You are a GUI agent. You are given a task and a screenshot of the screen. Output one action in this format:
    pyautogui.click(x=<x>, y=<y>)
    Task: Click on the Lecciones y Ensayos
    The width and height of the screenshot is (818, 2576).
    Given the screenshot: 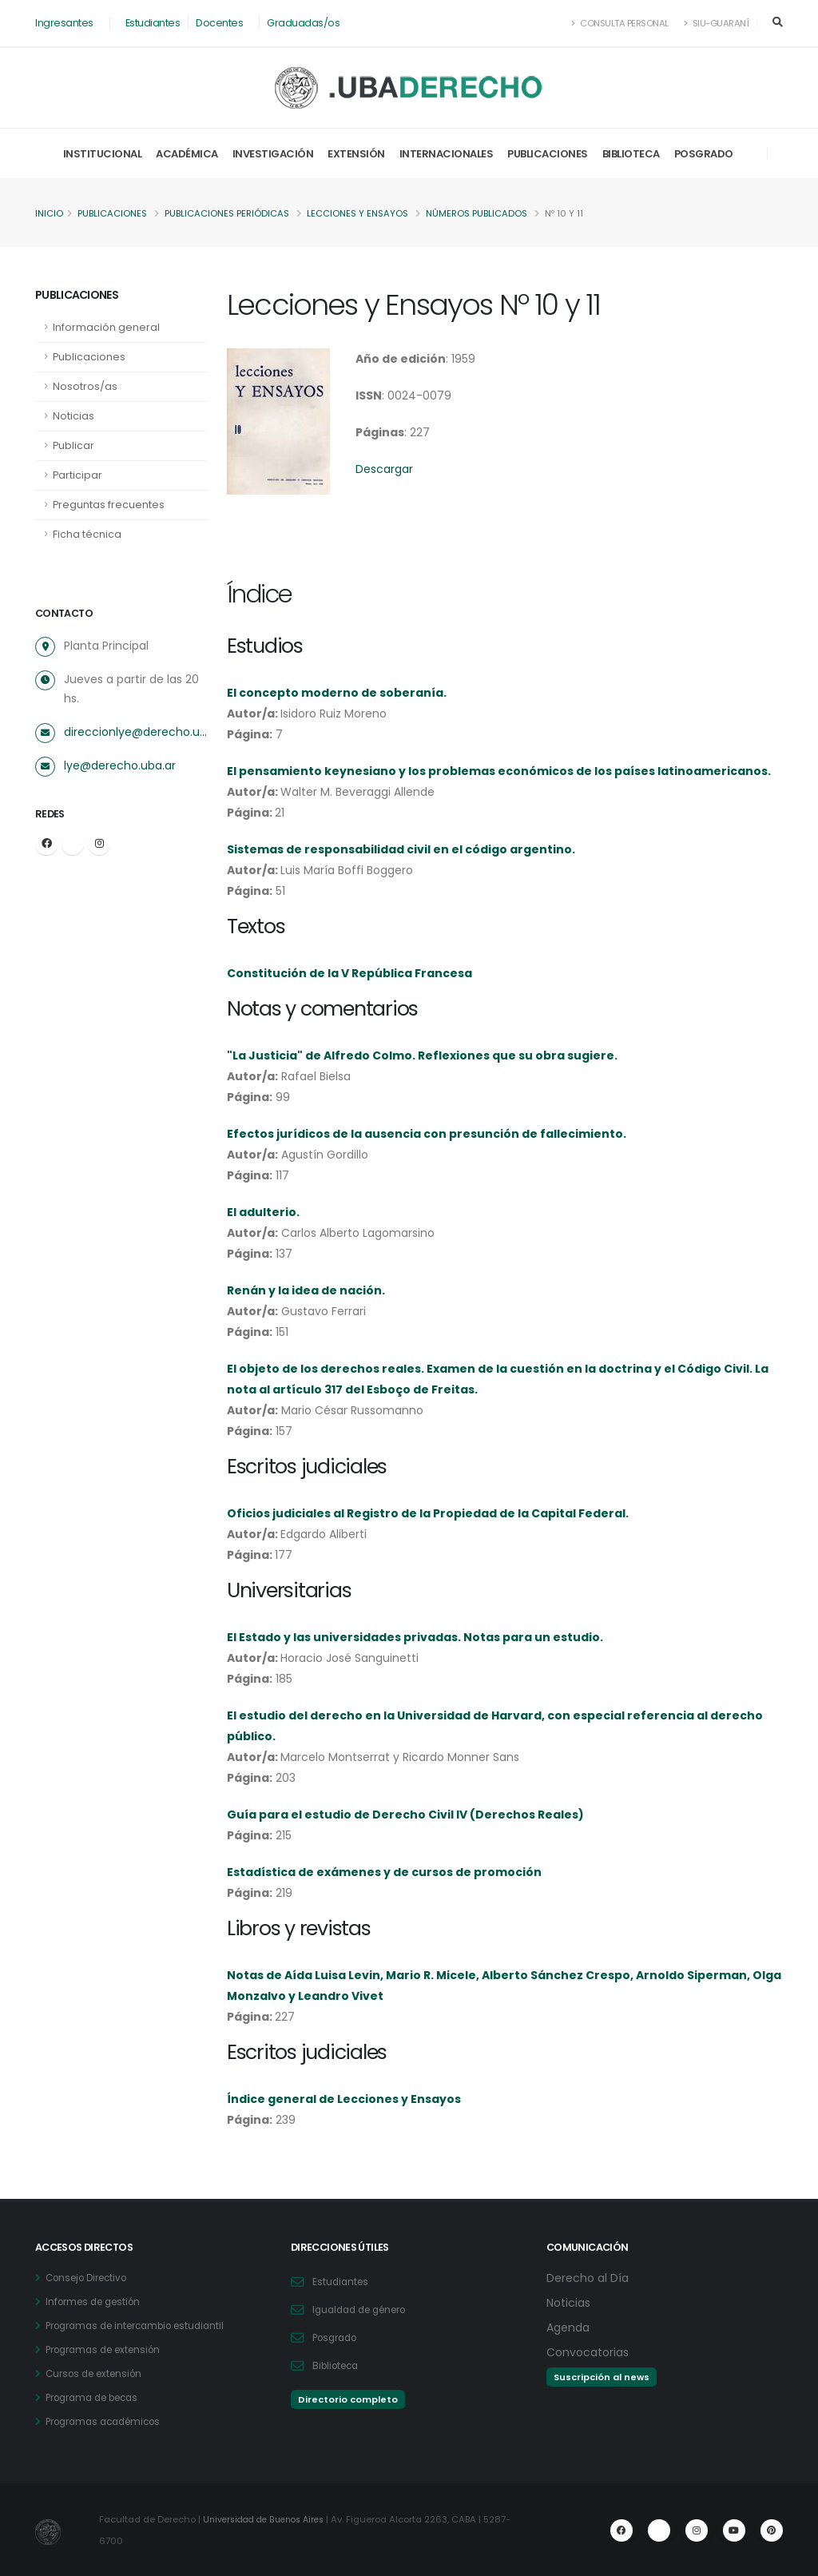 What is the action you would take?
    pyautogui.click(x=357, y=213)
    